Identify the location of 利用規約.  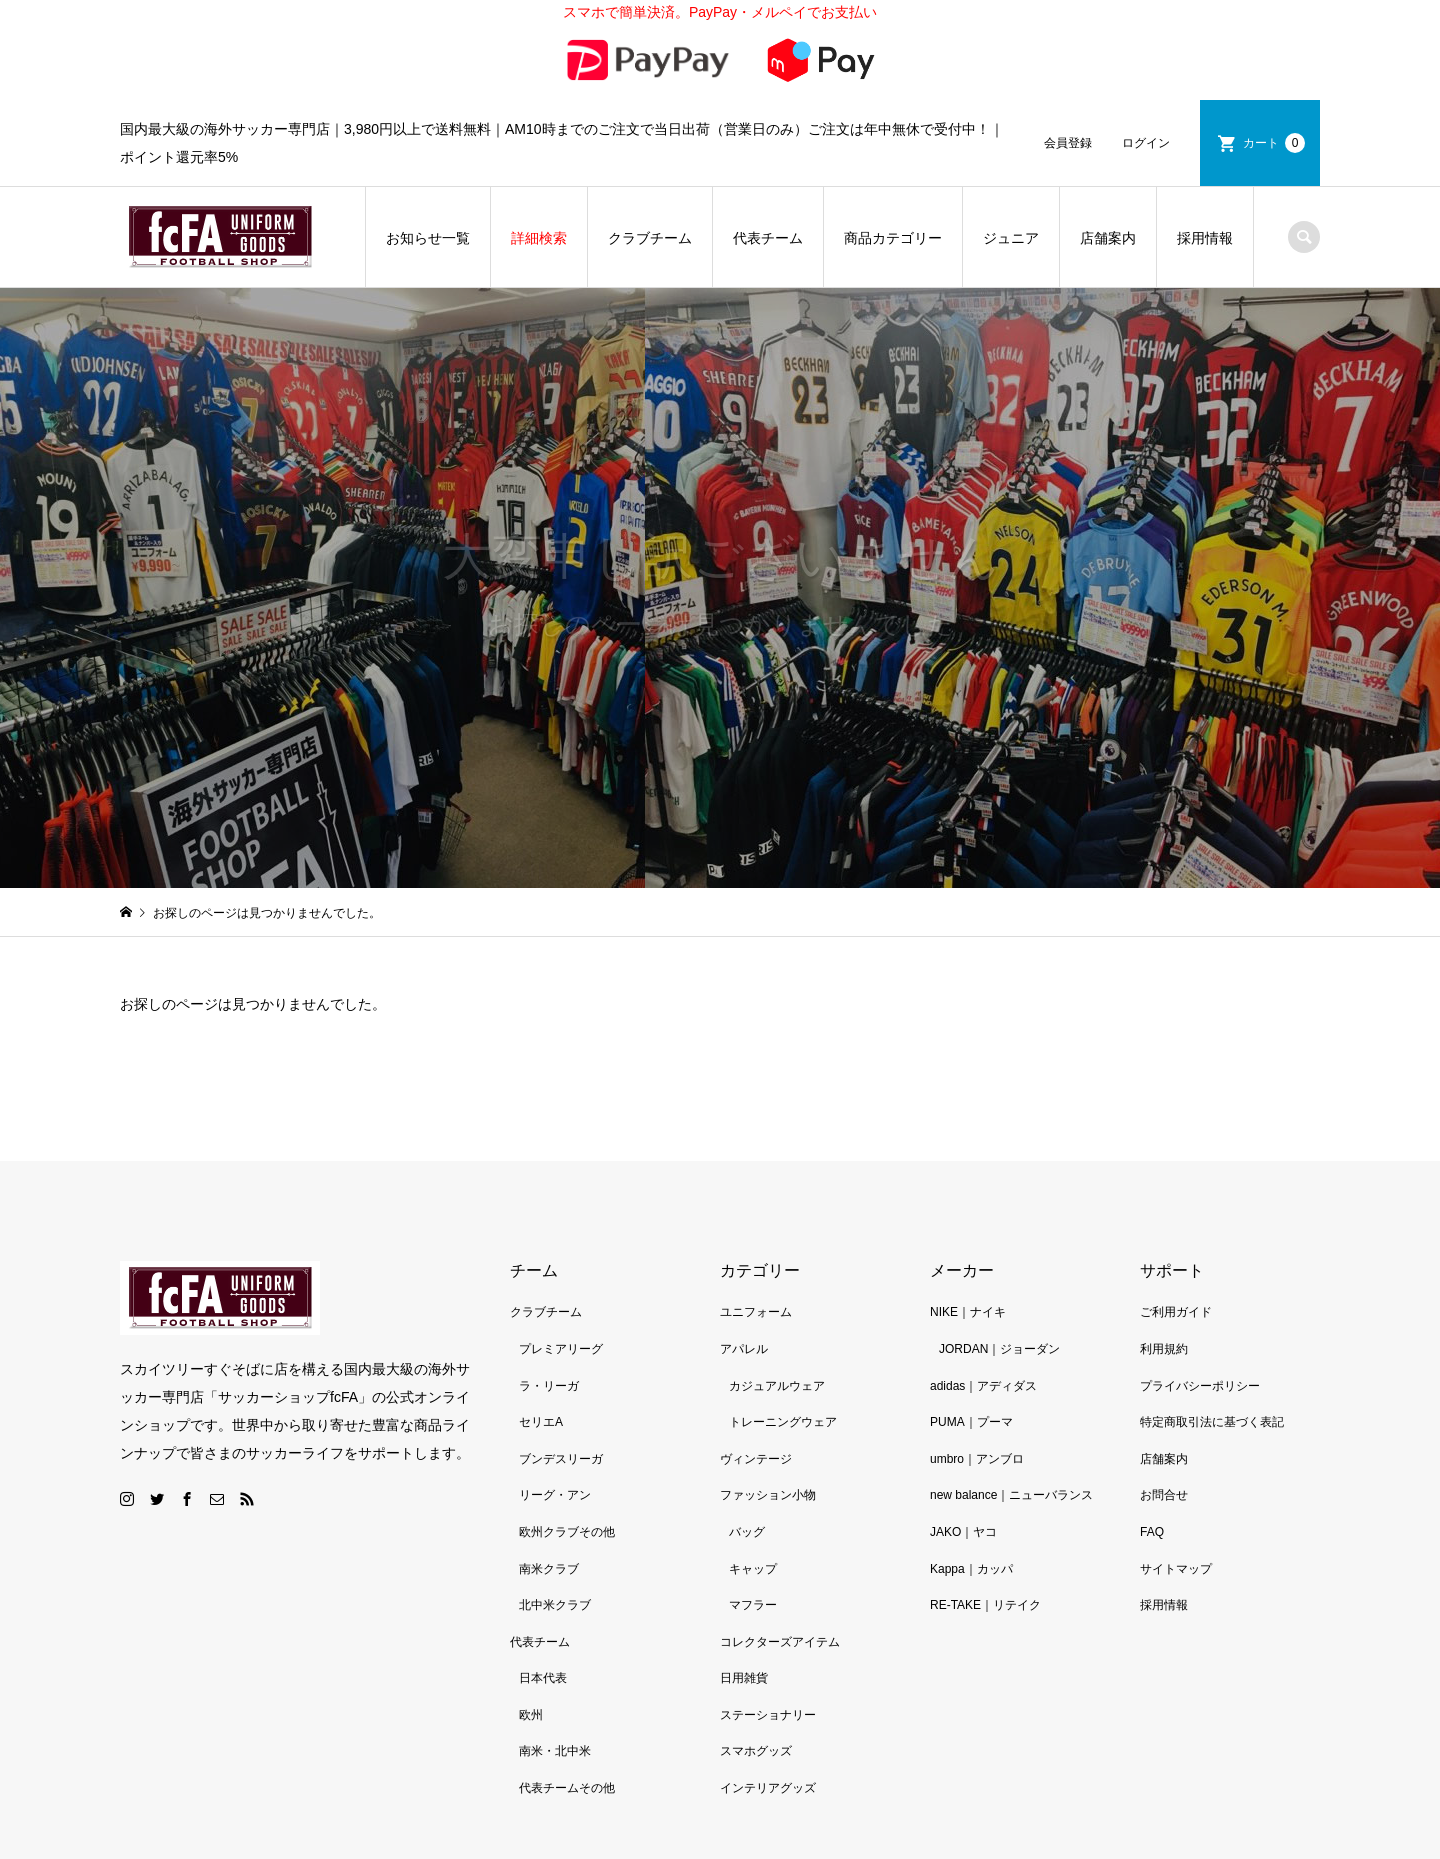
(1164, 1299).